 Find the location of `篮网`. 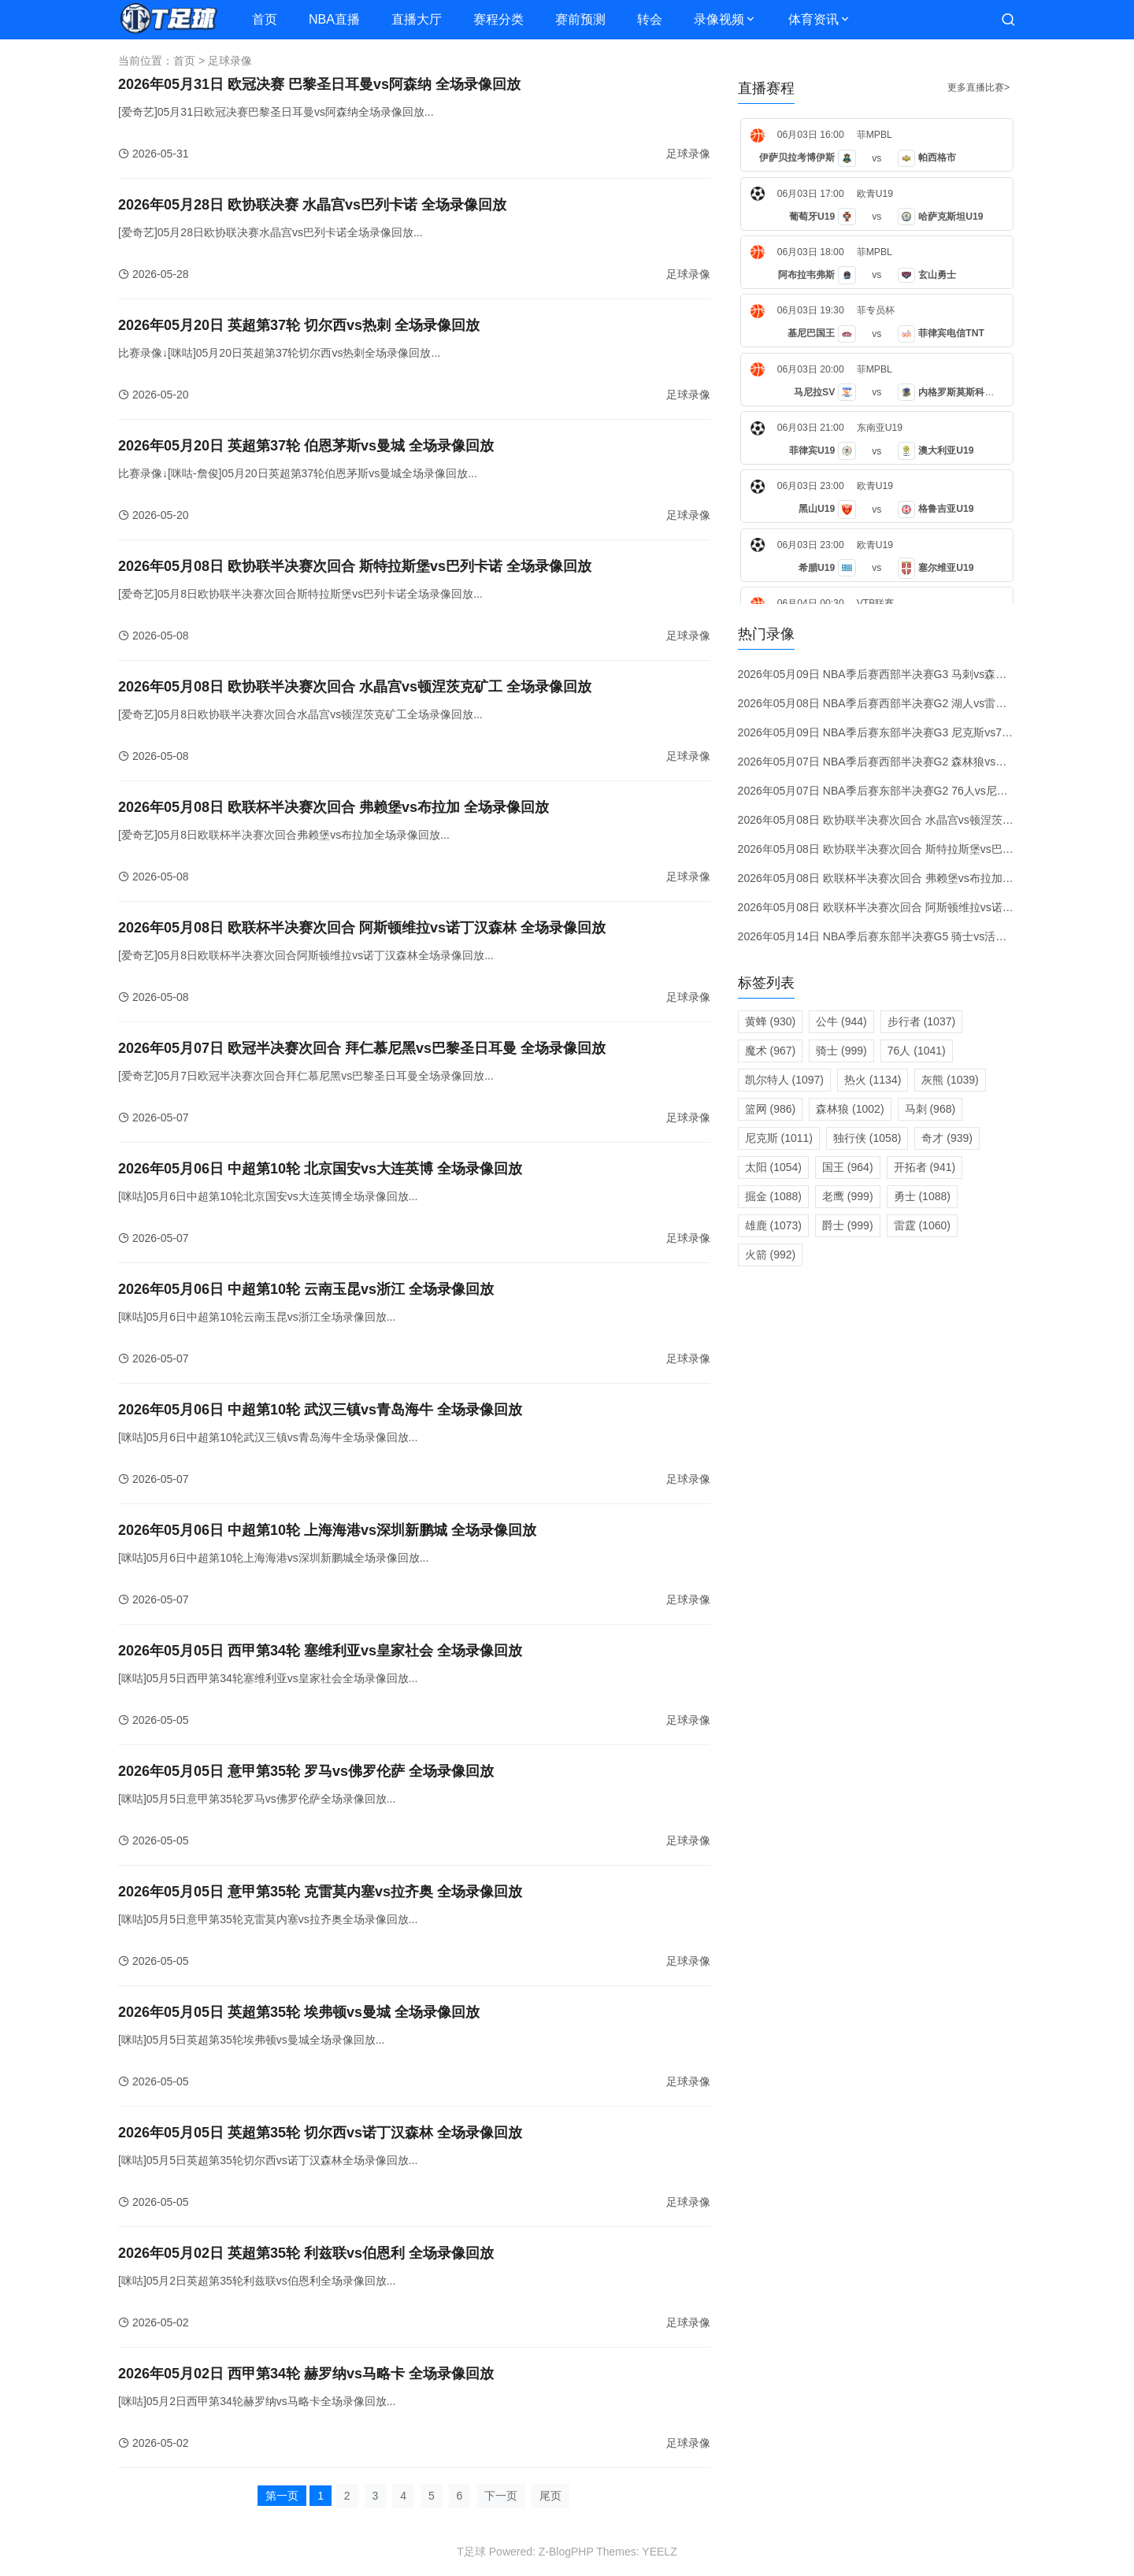

篮网 is located at coordinates (770, 1109).